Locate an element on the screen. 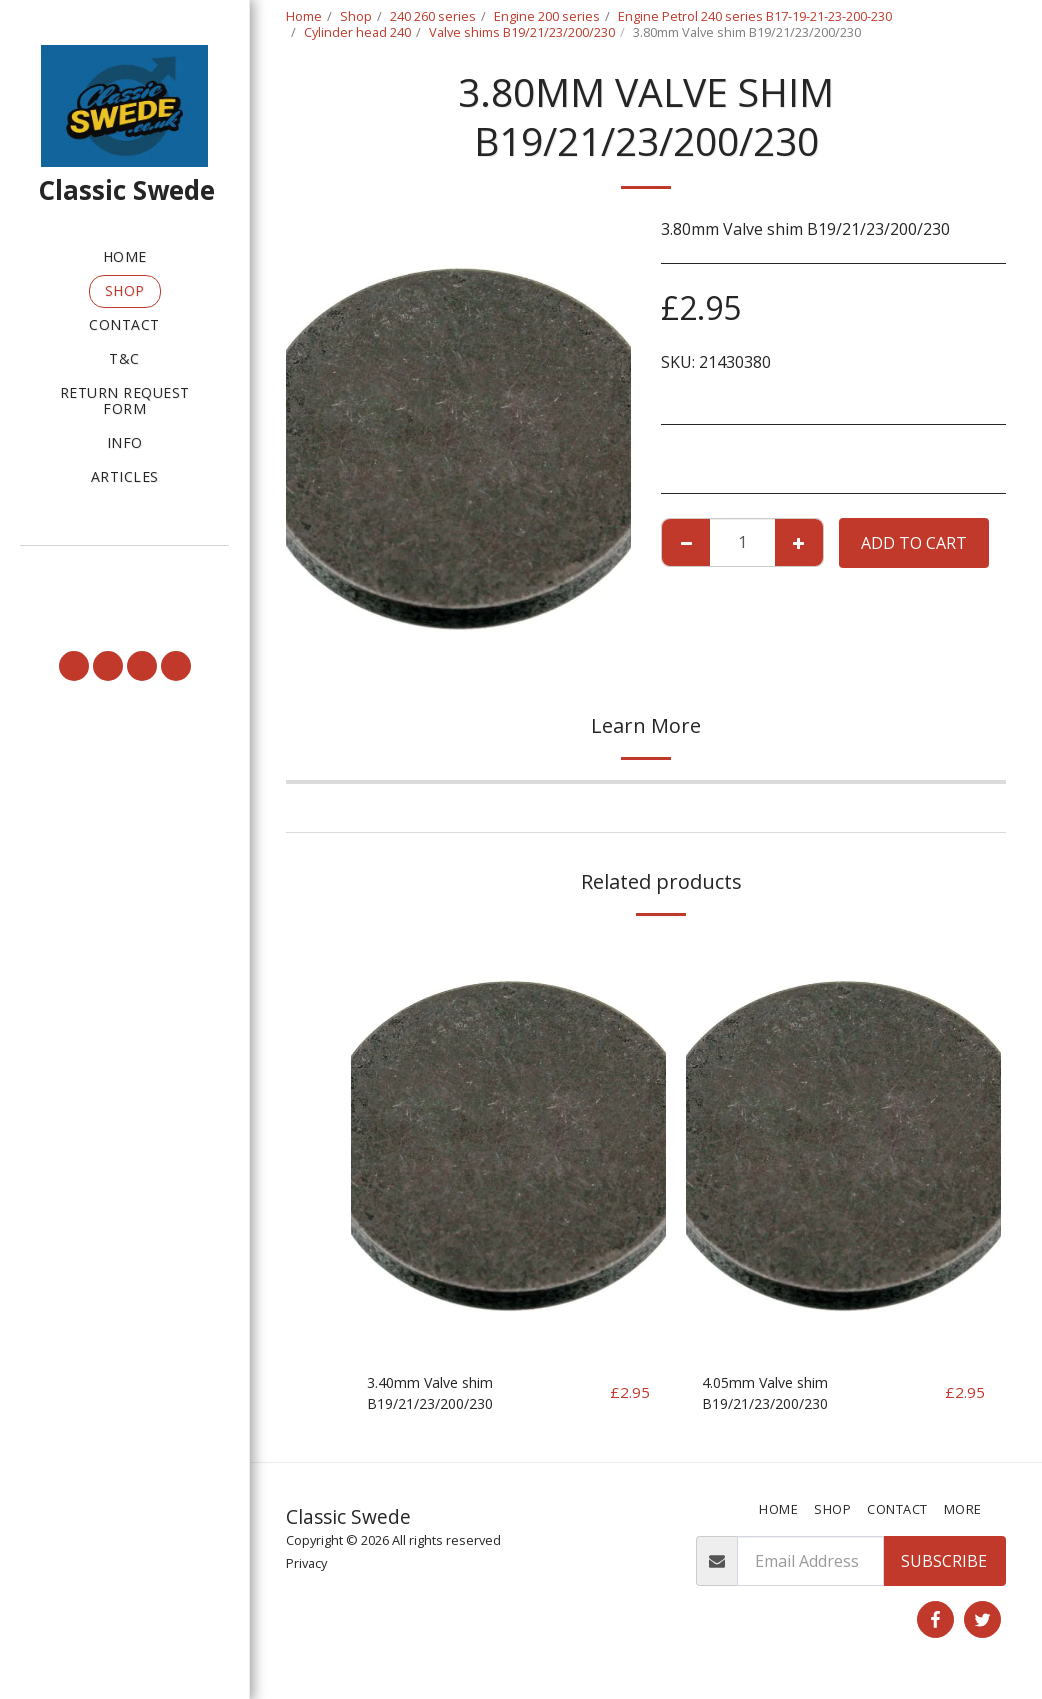 The width and height of the screenshot is (1042, 1699). Subscribe is located at coordinates (944, 1567).